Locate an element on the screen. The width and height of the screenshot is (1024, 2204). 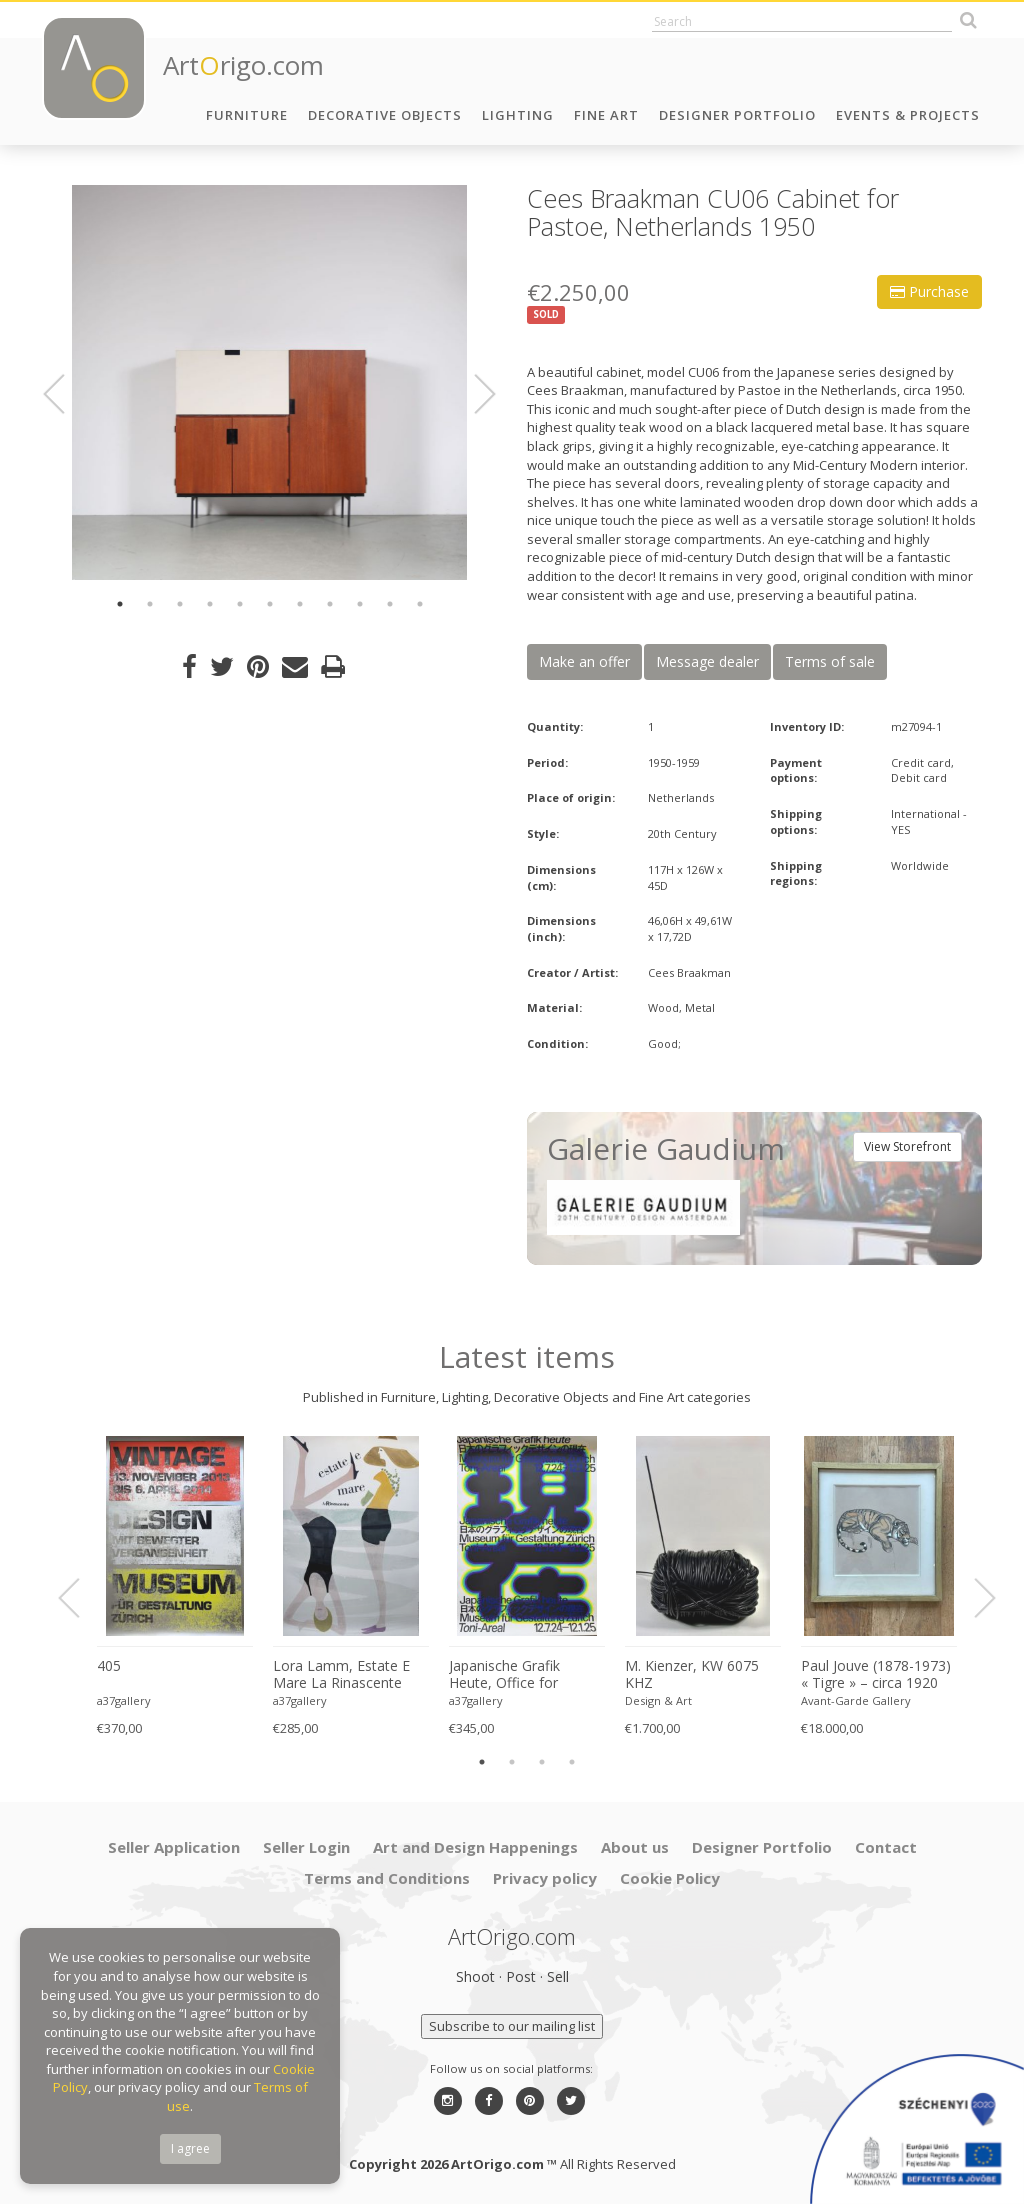
11 [button] is located at coordinates (420, 604).